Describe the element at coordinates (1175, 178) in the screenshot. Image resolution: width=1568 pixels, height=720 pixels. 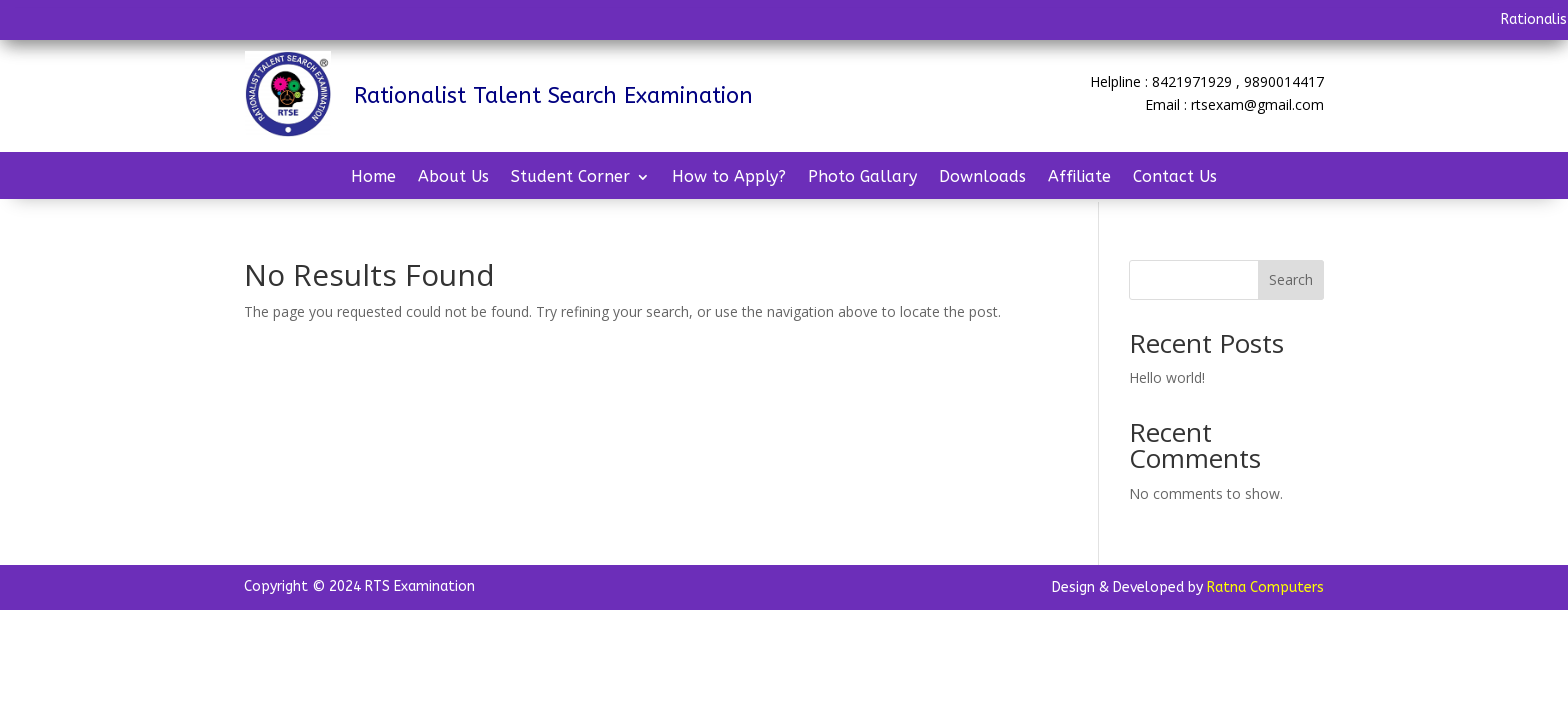
I see `Contact Us` at that location.